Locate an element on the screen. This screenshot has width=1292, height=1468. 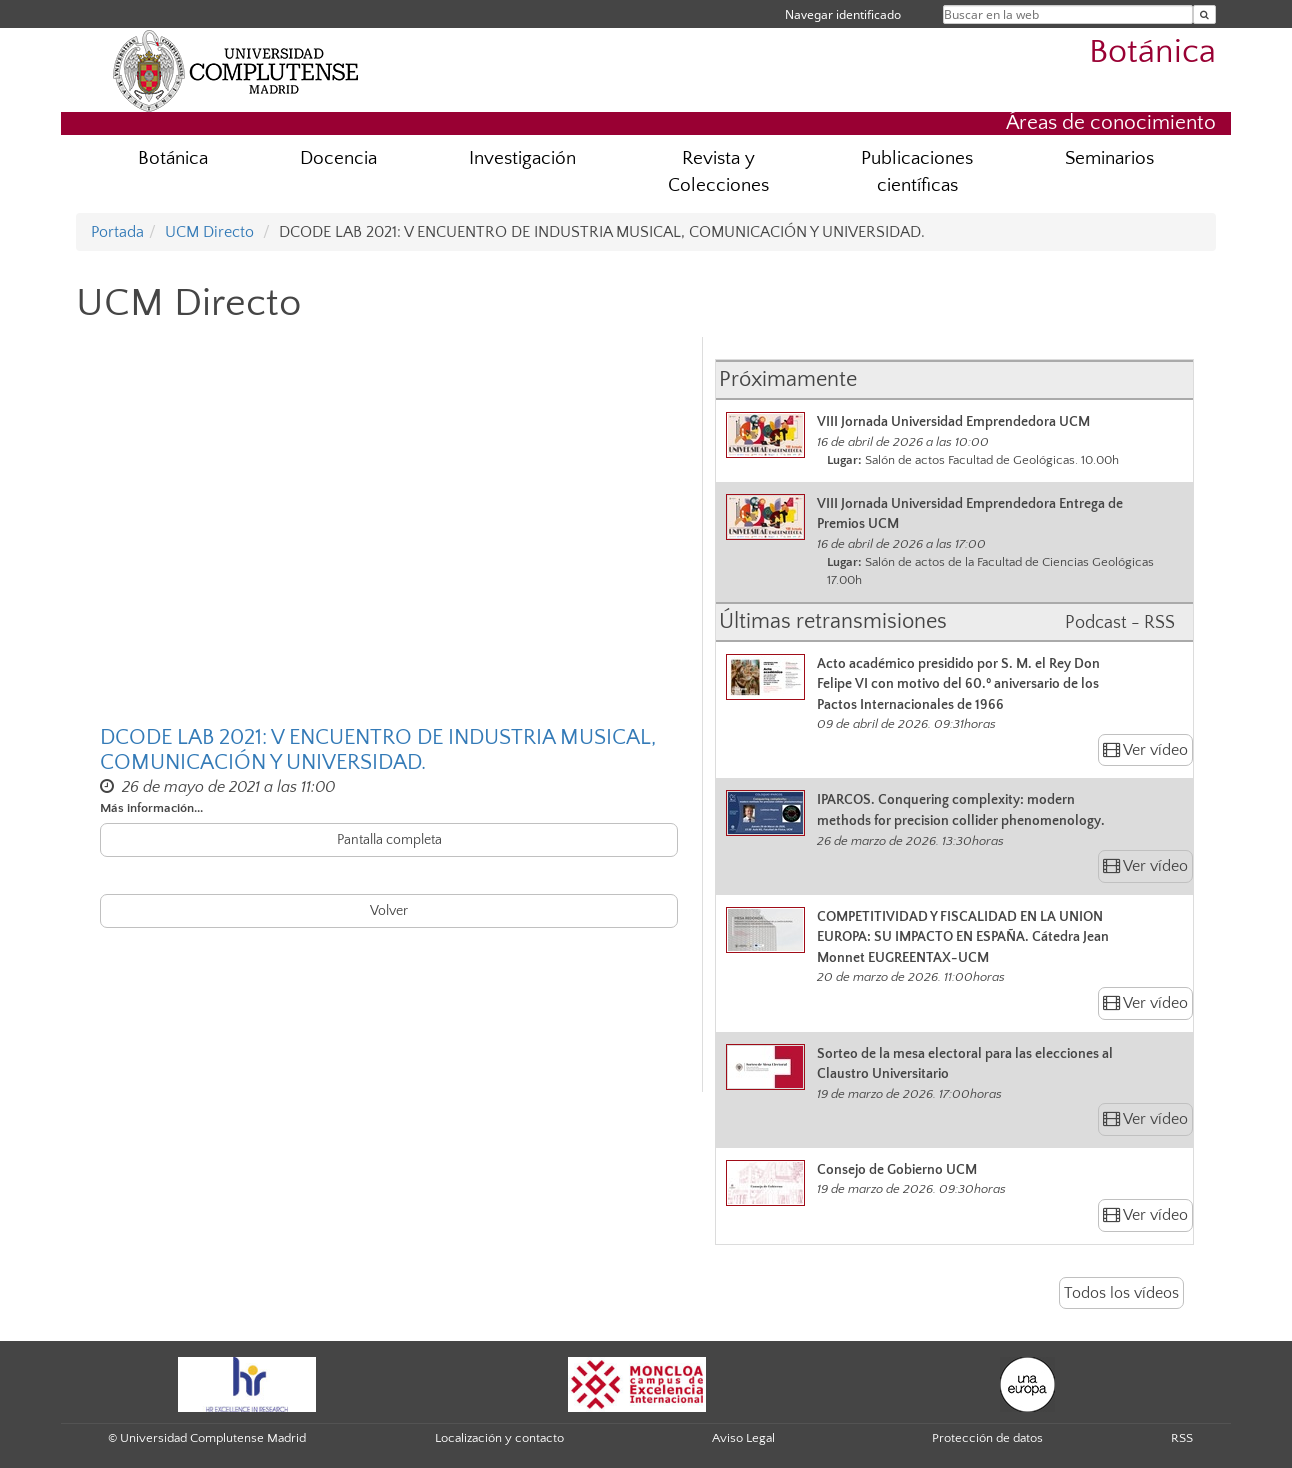
Volver is located at coordinates (389, 911).